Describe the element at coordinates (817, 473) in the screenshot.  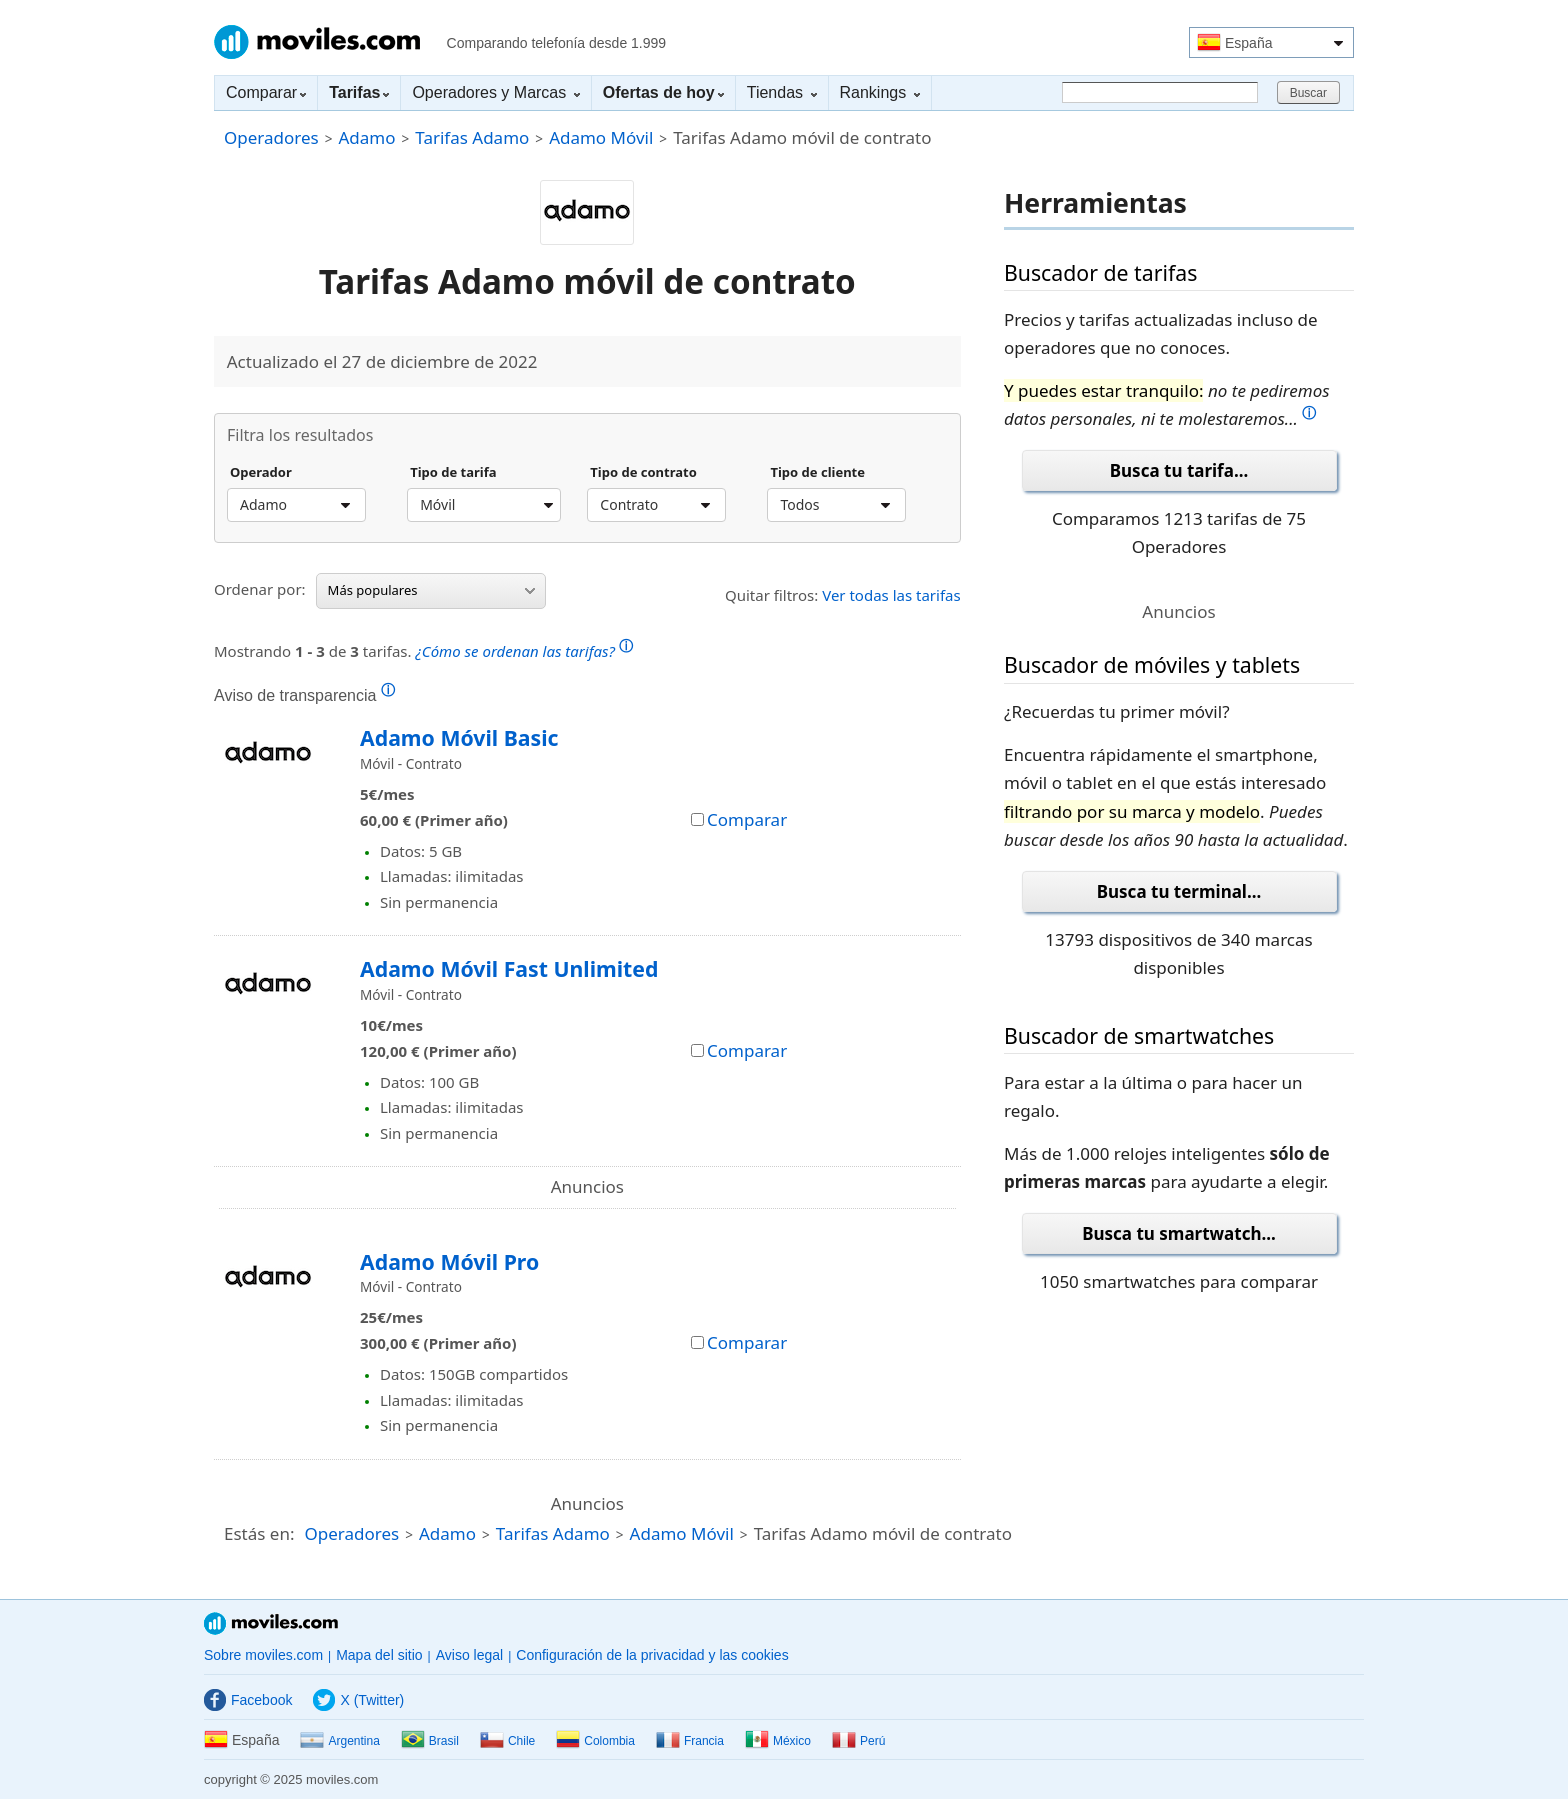
I see `Tipo de cliente` at that location.